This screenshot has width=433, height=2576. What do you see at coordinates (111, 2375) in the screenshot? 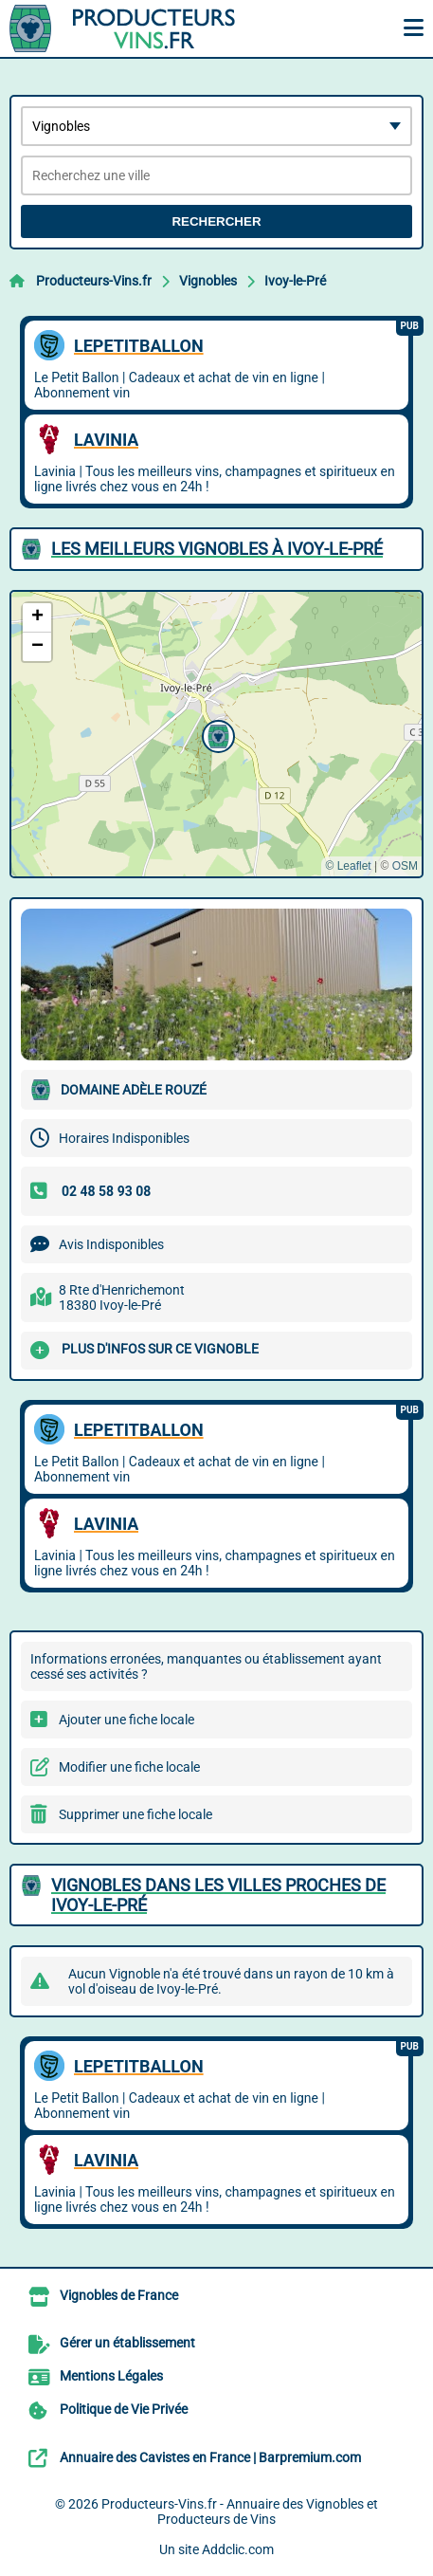
I see `Mentions Légales` at bounding box center [111, 2375].